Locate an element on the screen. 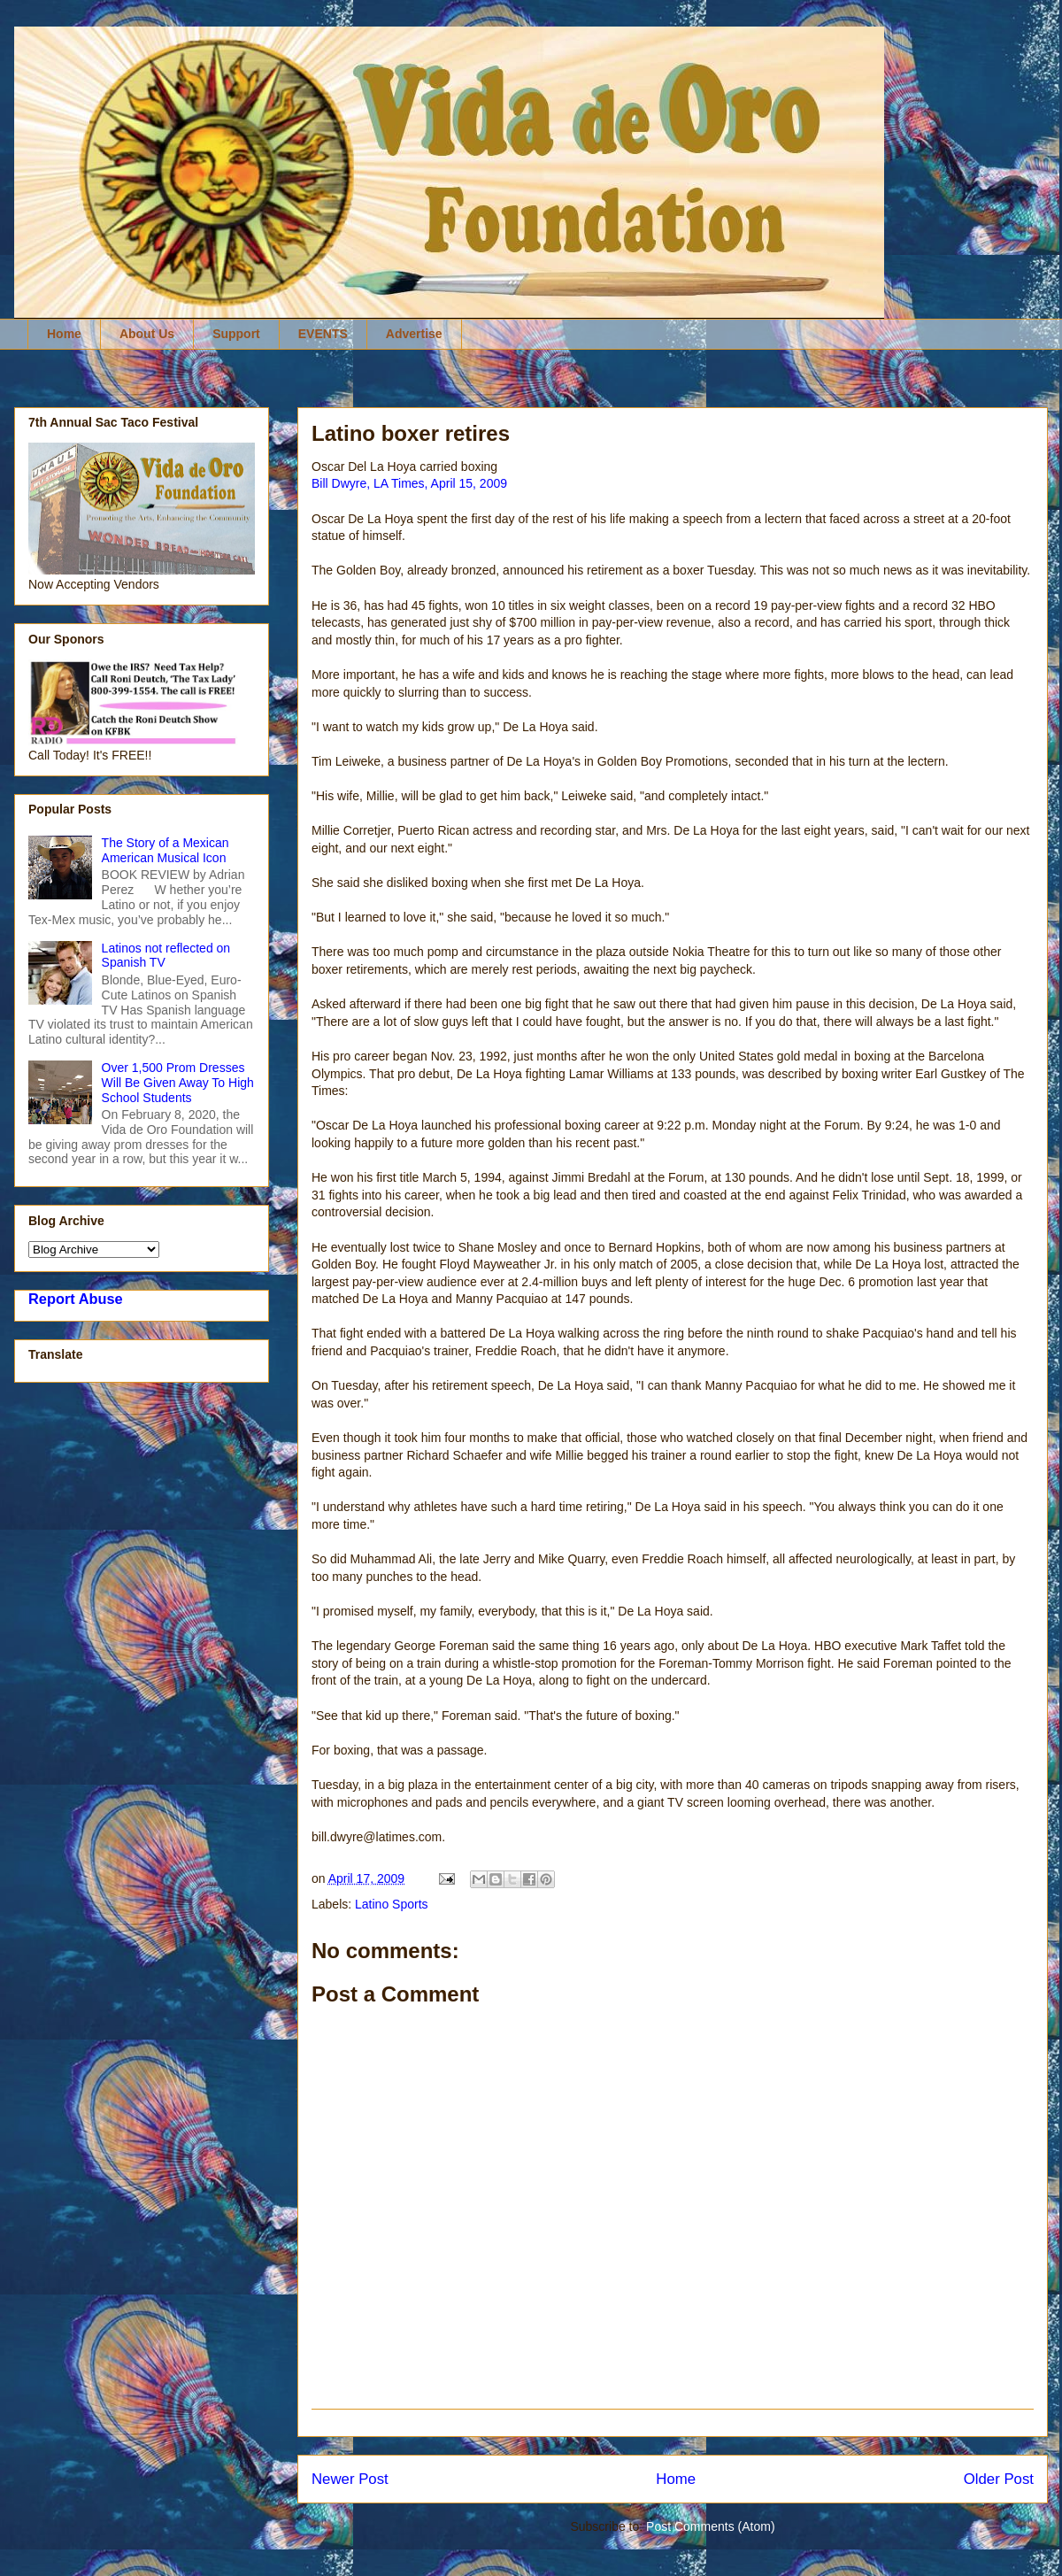  EVENTS is located at coordinates (323, 334).